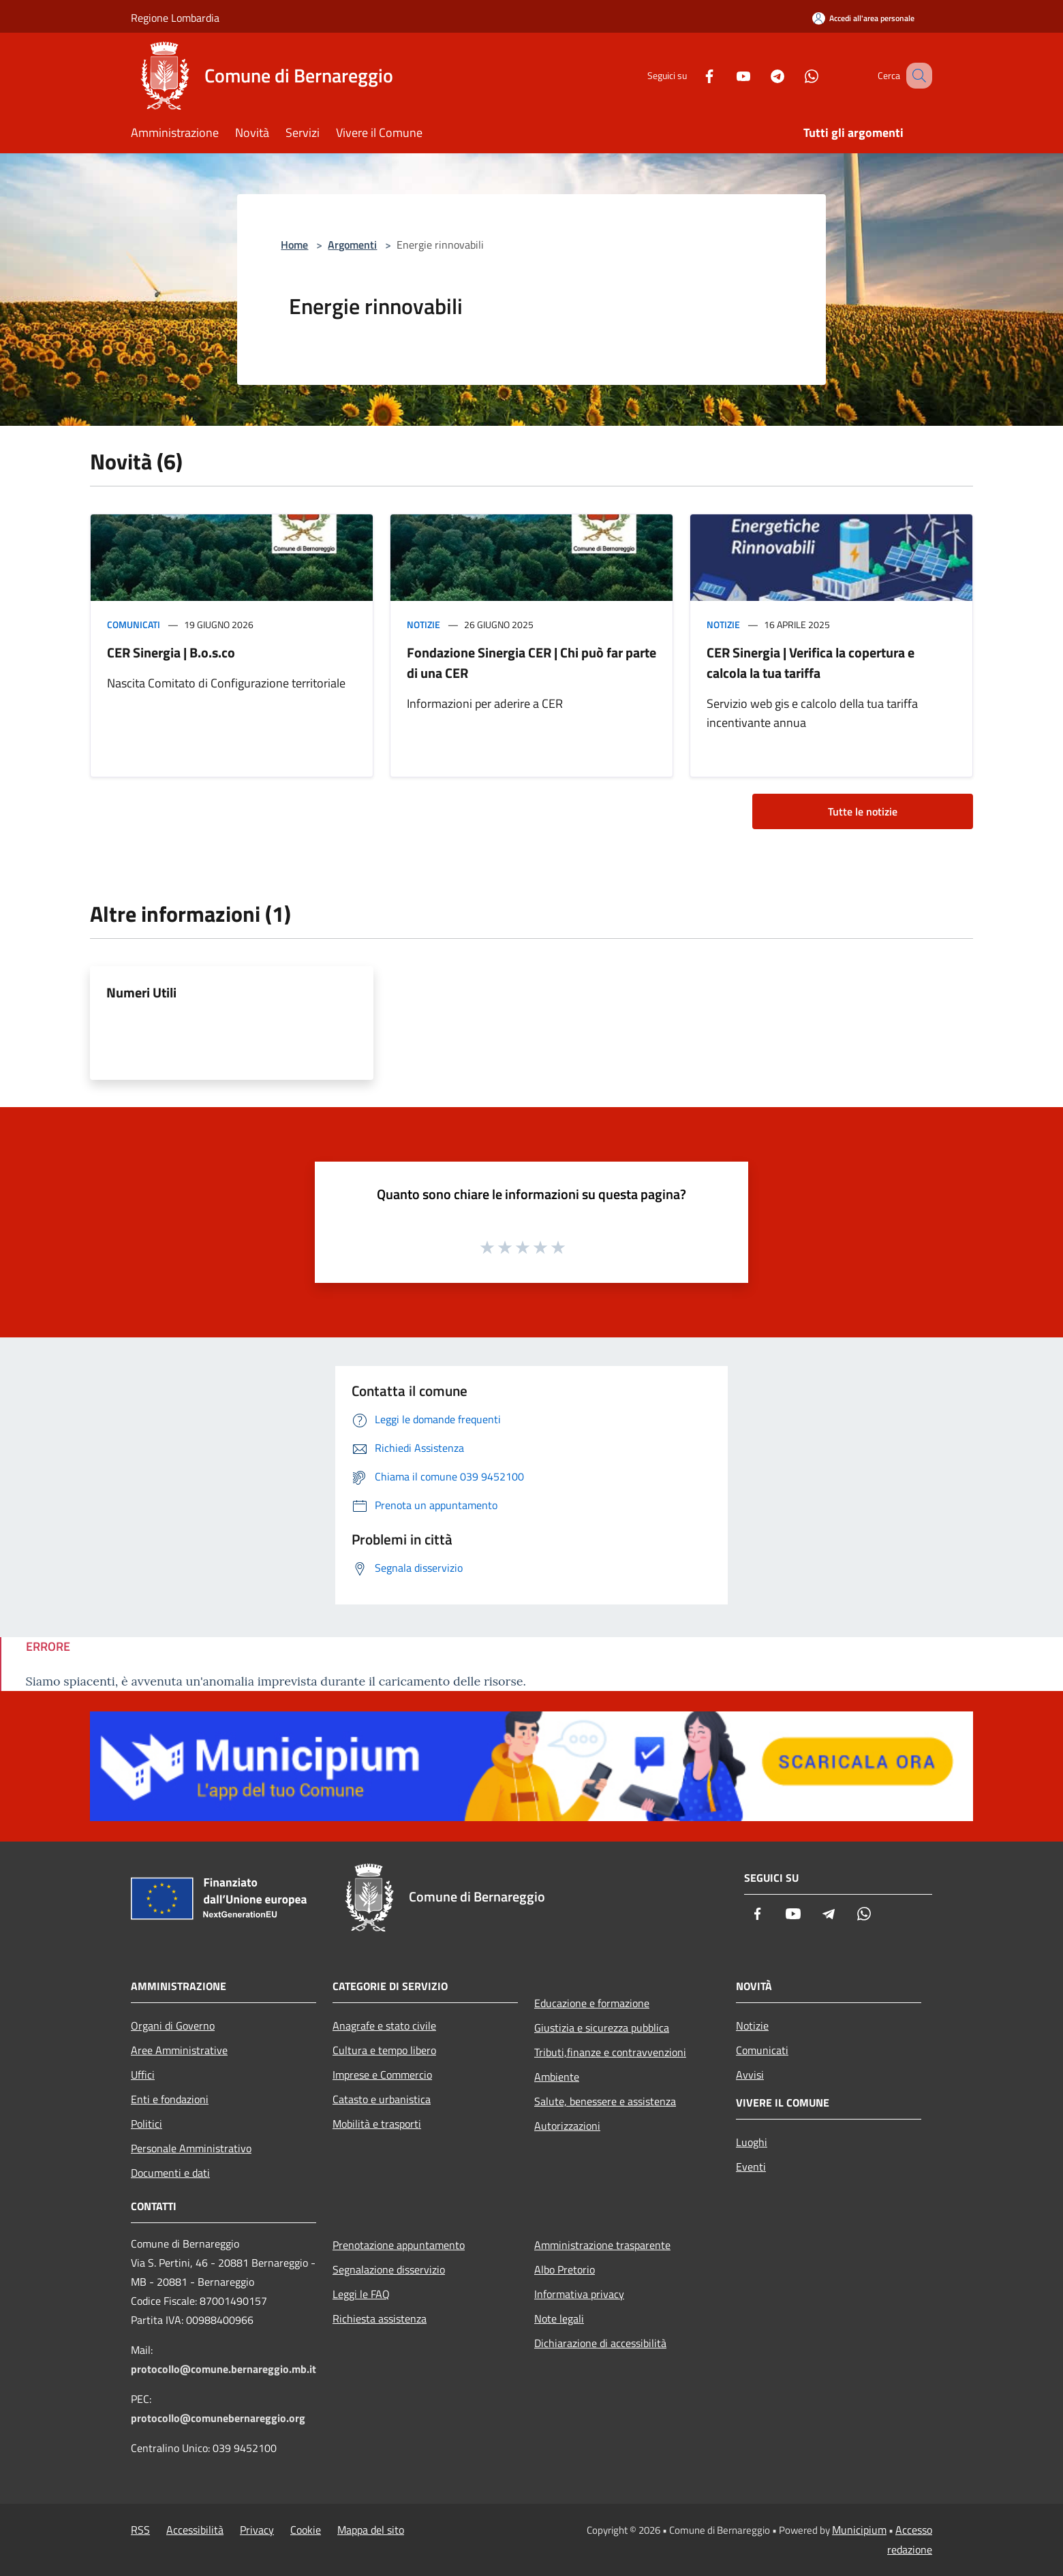 Image resolution: width=1063 pixels, height=2576 pixels. I want to click on Eventi, so click(751, 2166).